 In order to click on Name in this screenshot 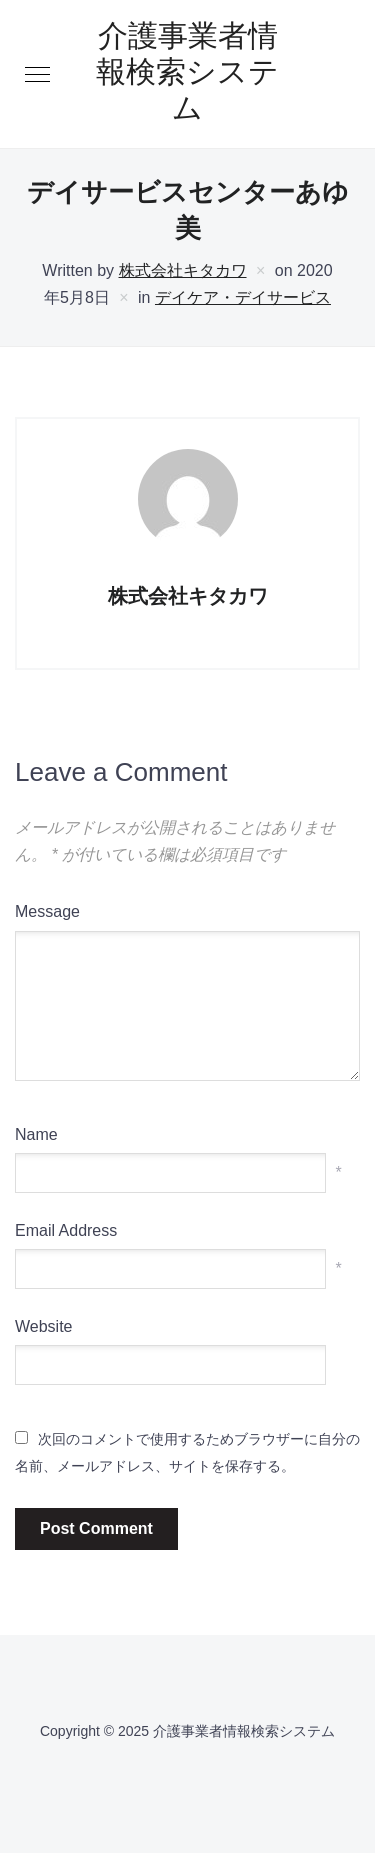, I will do `click(36, 1134)`.